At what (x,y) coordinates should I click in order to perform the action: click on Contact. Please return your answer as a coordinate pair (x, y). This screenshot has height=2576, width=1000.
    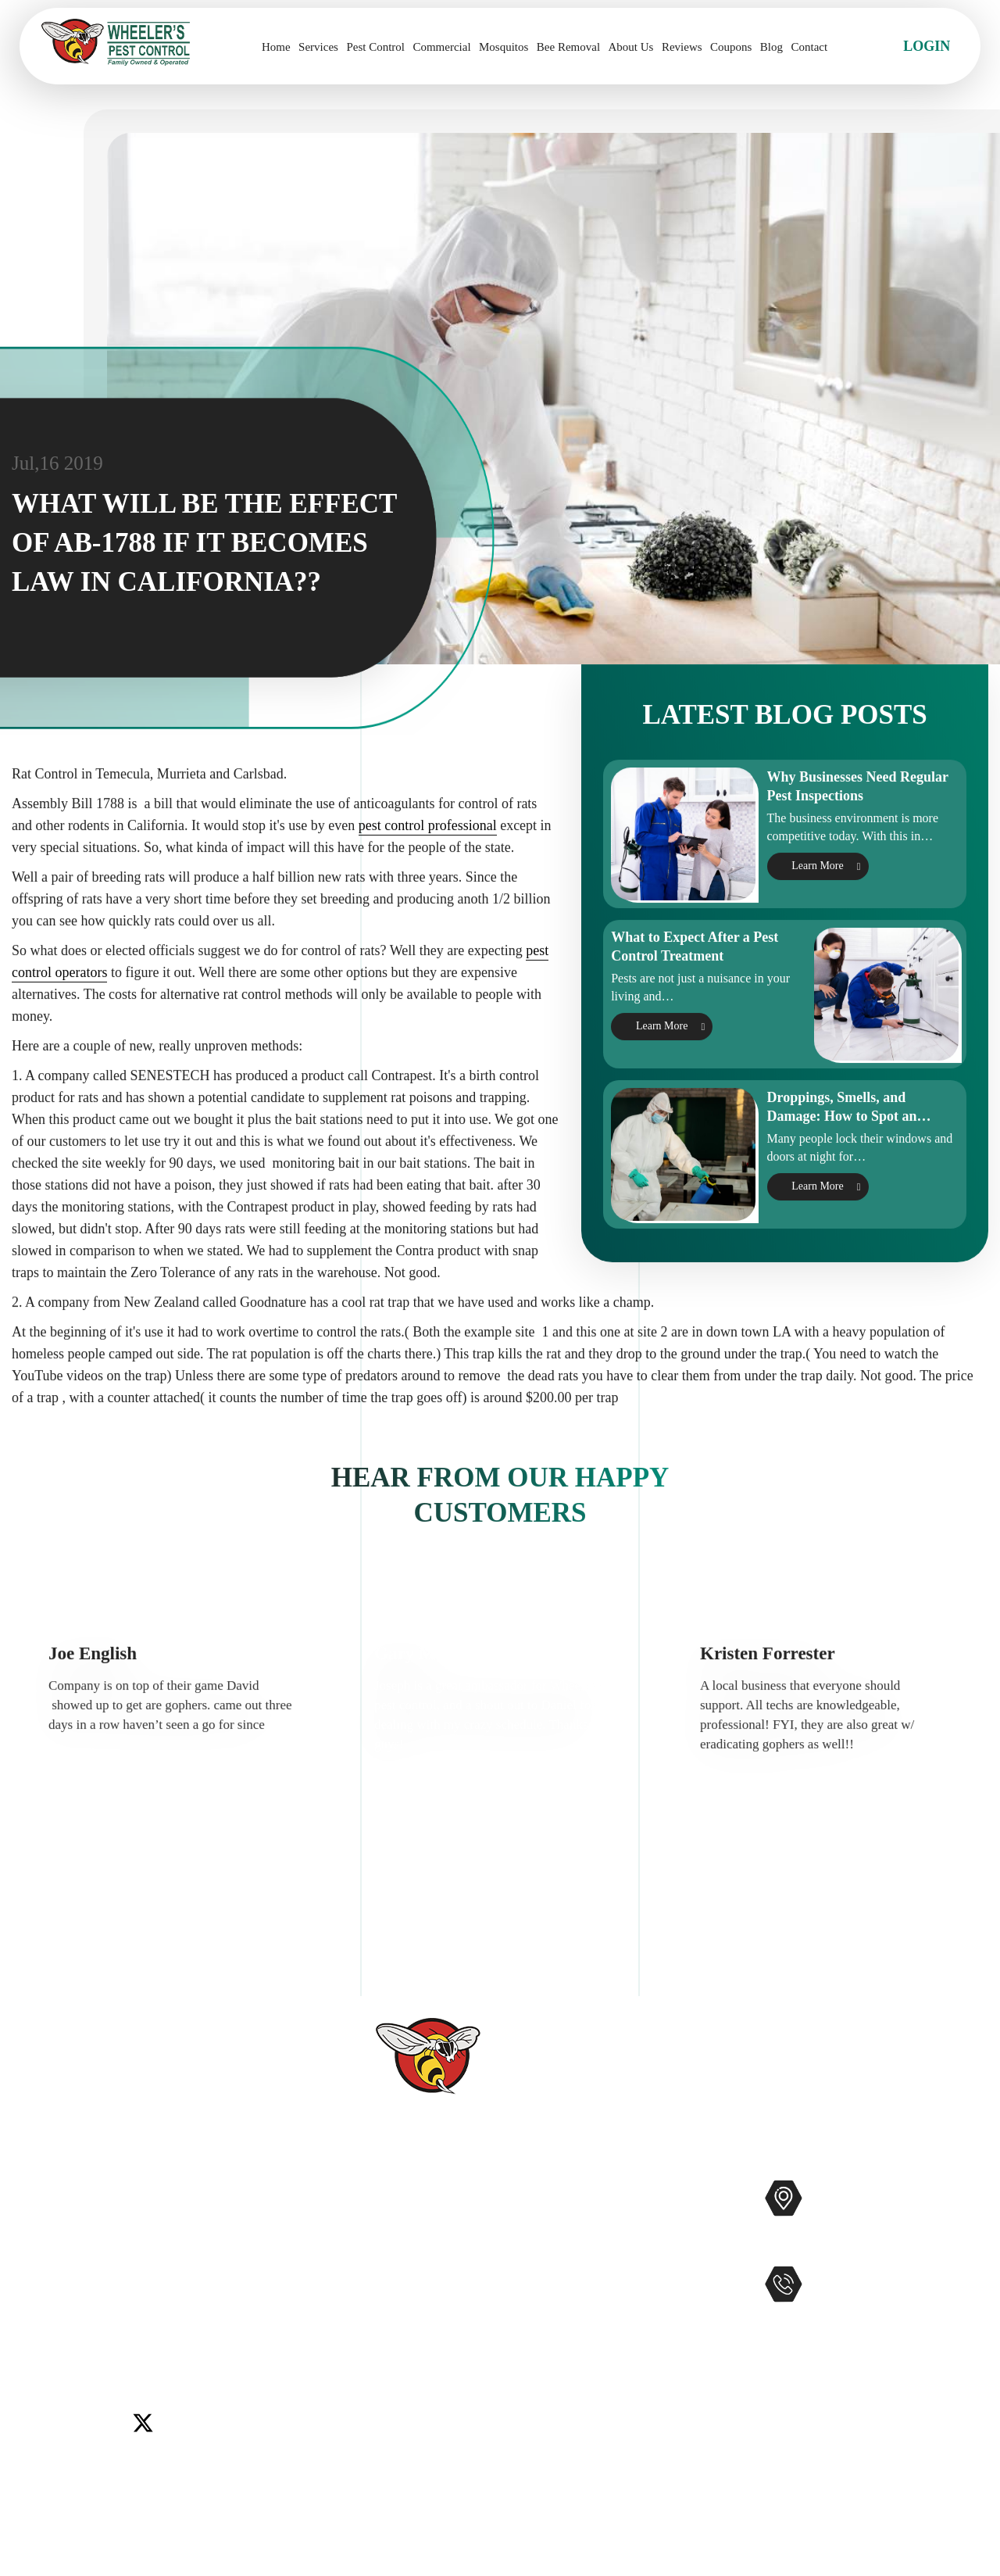
    Looking at the image, I should click on (809, 47).